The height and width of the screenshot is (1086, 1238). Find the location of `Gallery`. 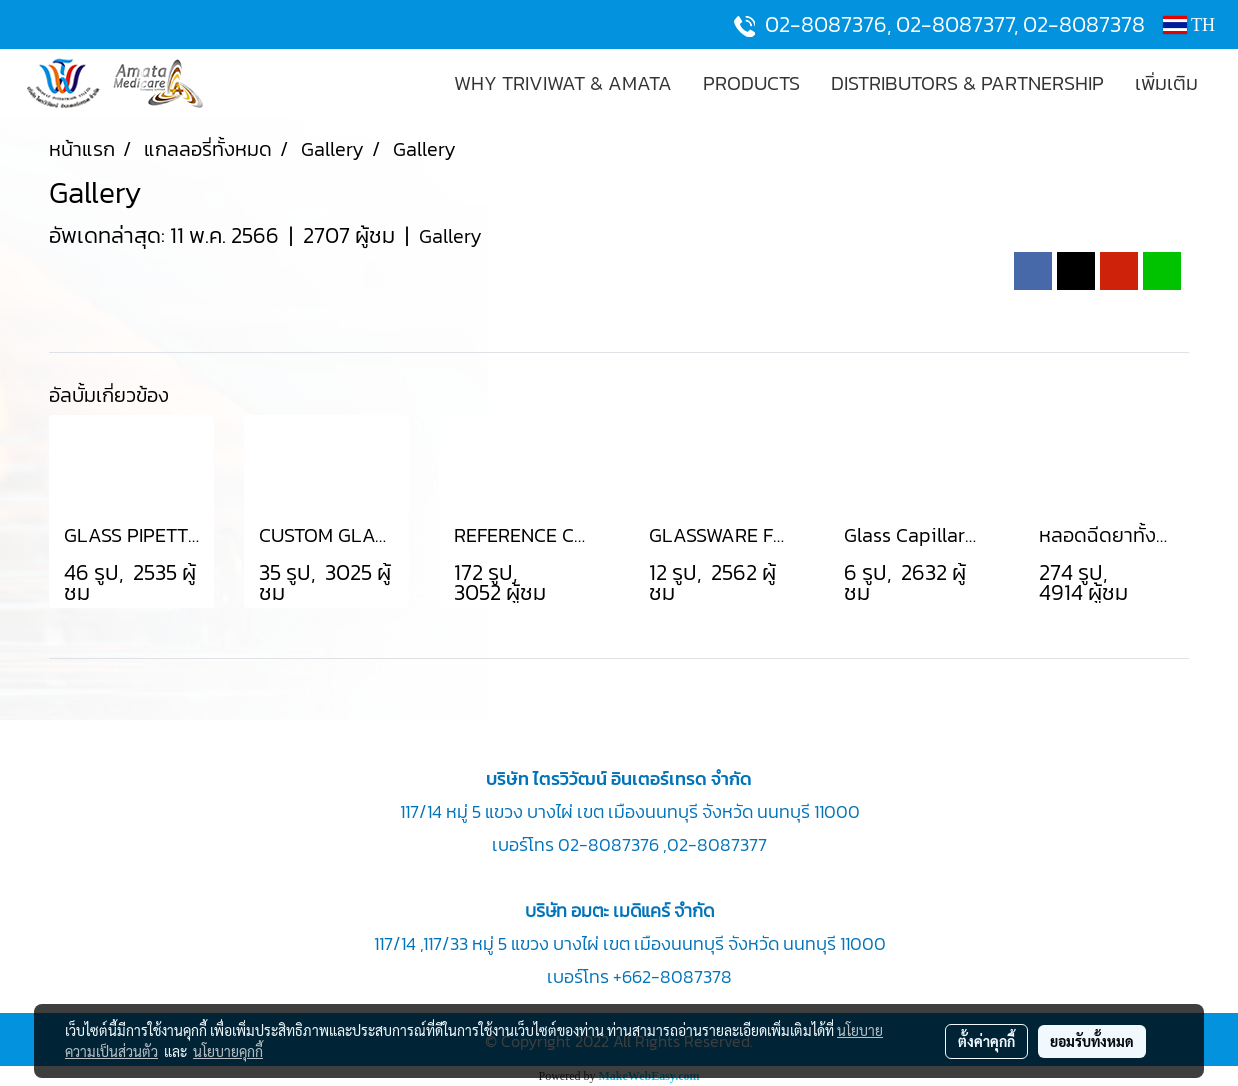

Gallery is located at coordinates (450, 236).